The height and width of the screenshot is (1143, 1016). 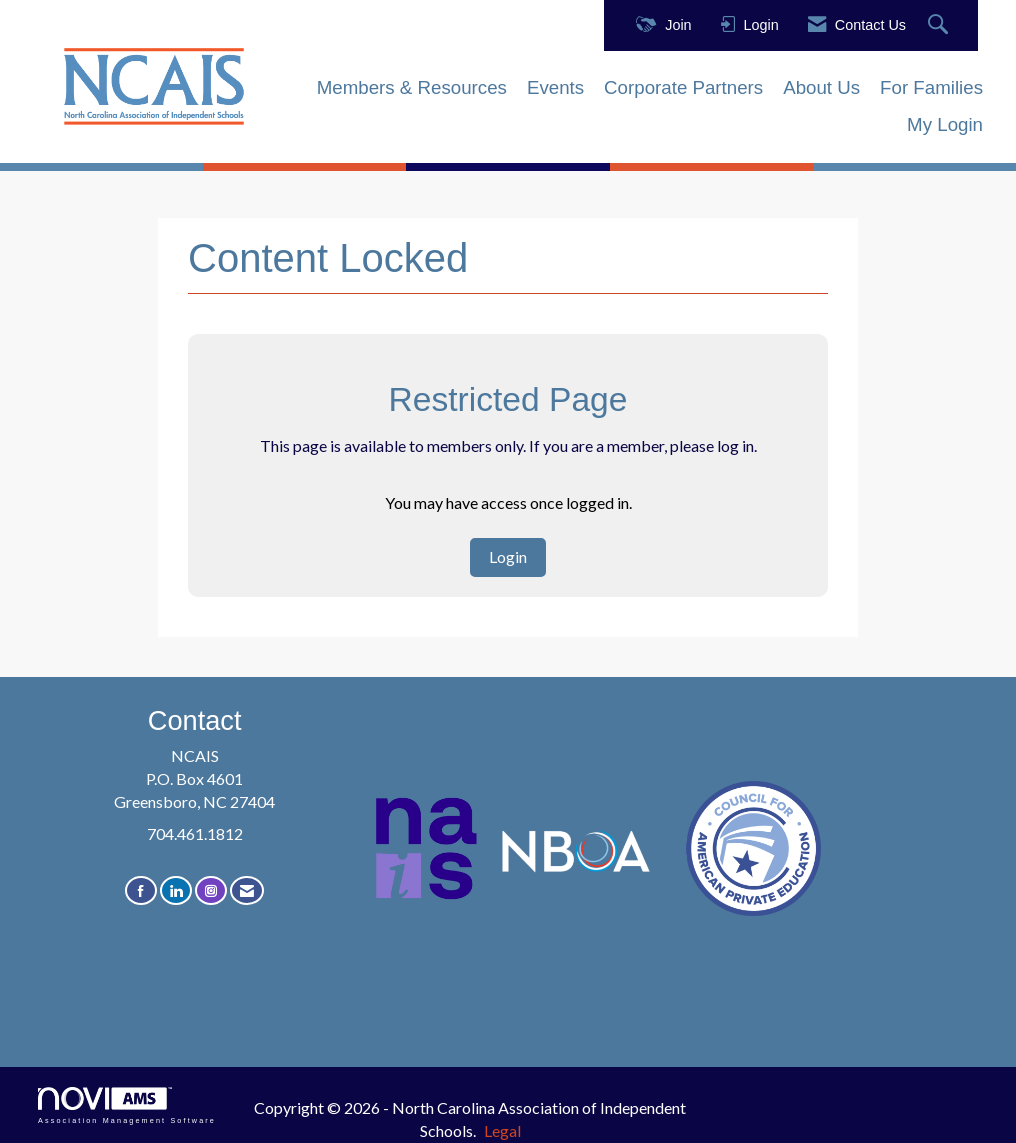 I want to click on [Find us on Facebook], so click(x=141, y=890).